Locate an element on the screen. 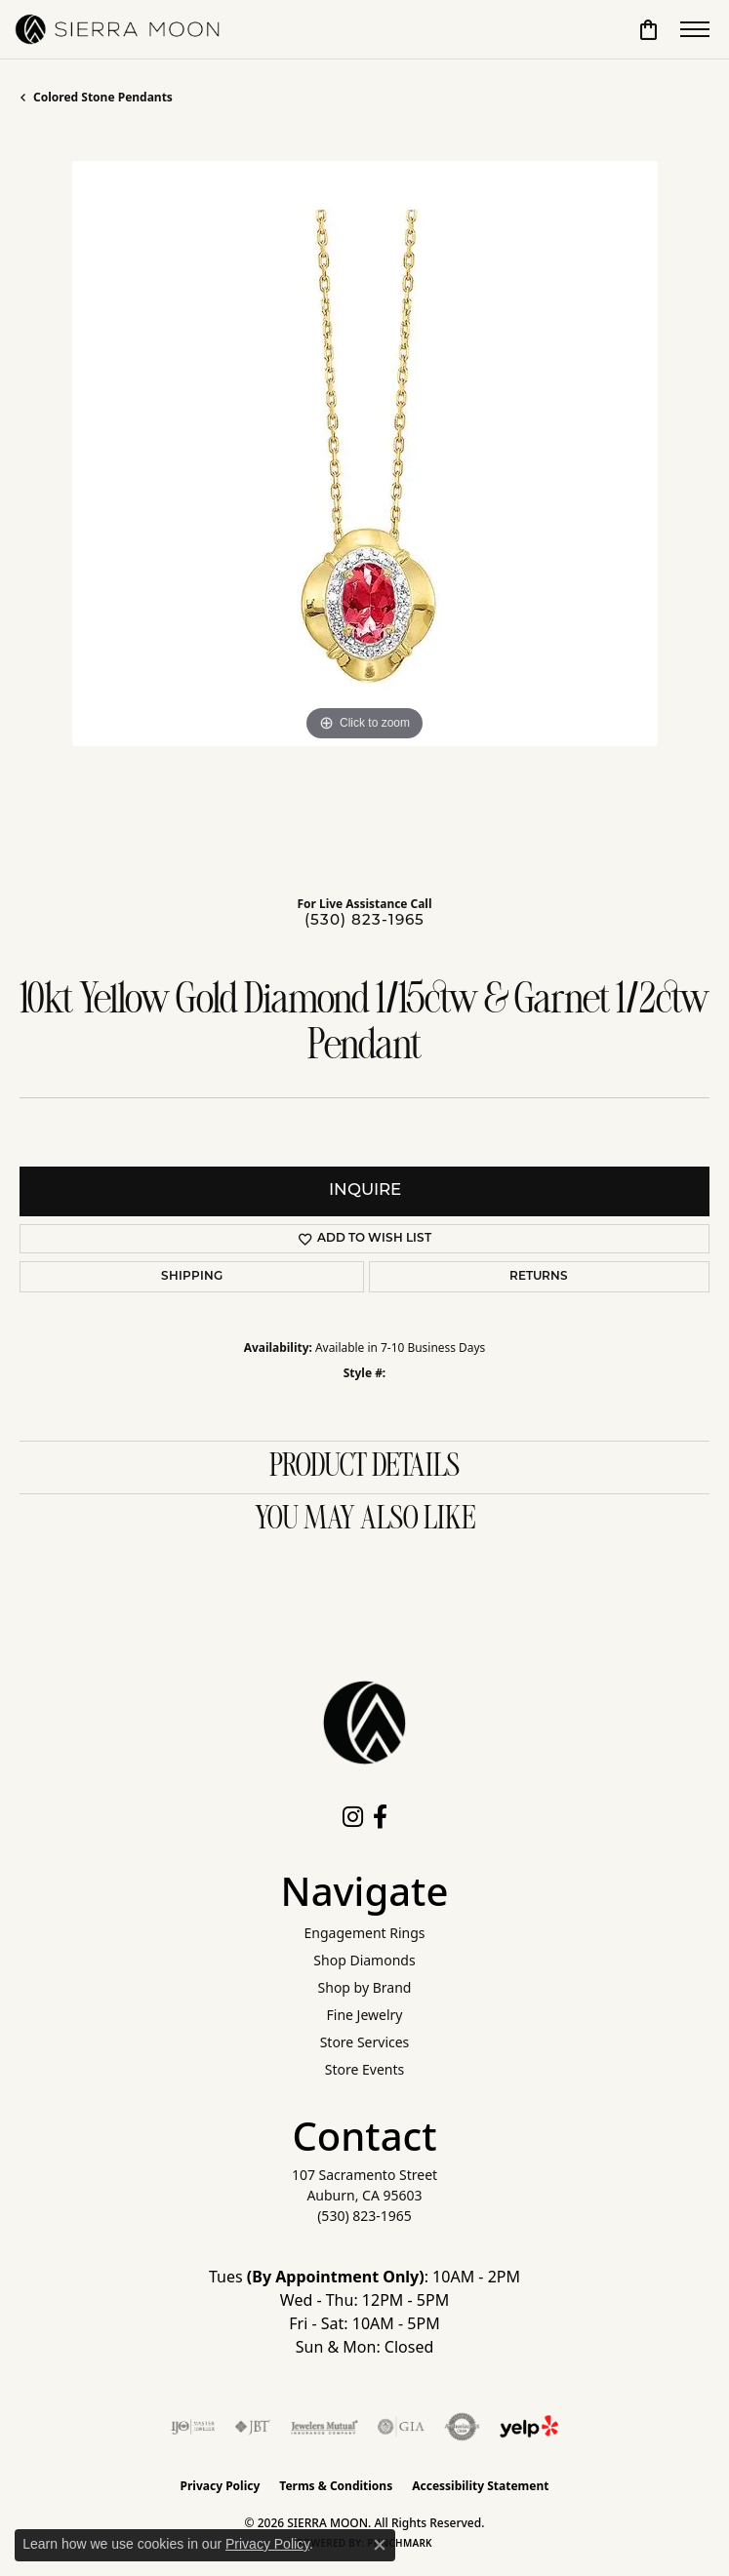  Product Details is located at coordinates (364, 1467).